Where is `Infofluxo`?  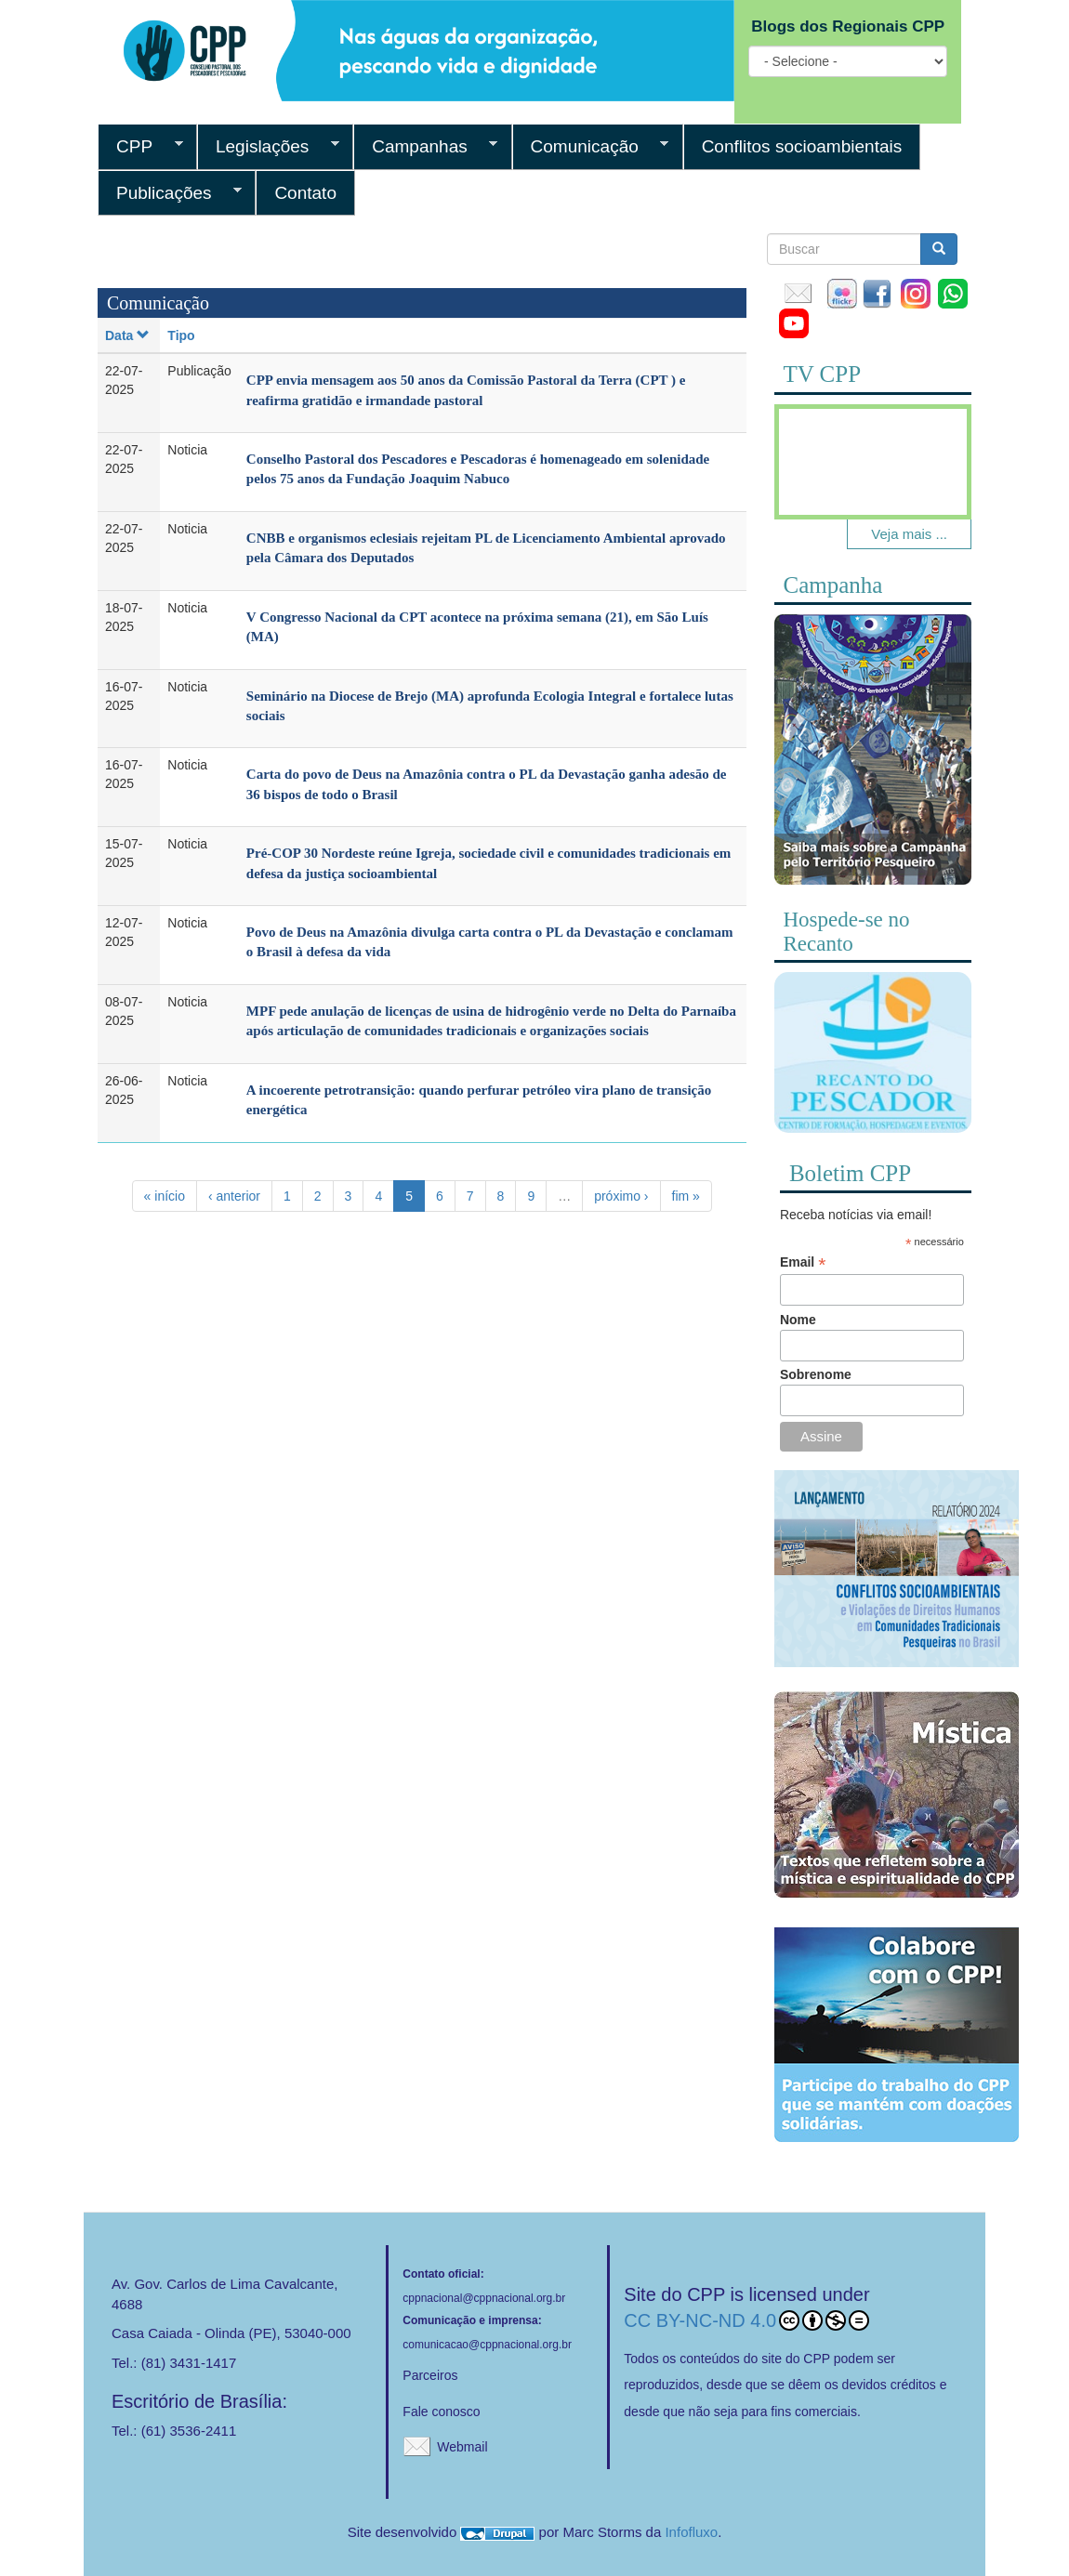 Infofluxo is located at coordinates (691, 2532).